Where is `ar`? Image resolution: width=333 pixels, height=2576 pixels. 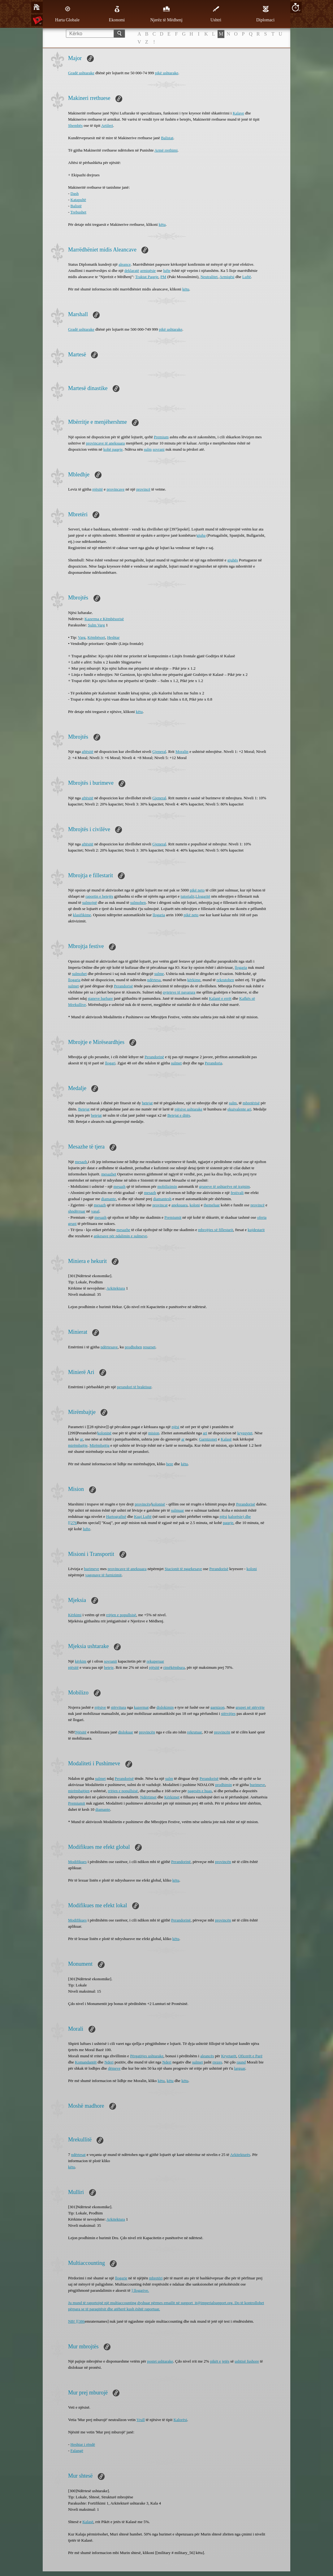 ar is located at coordinates (81, 1439).